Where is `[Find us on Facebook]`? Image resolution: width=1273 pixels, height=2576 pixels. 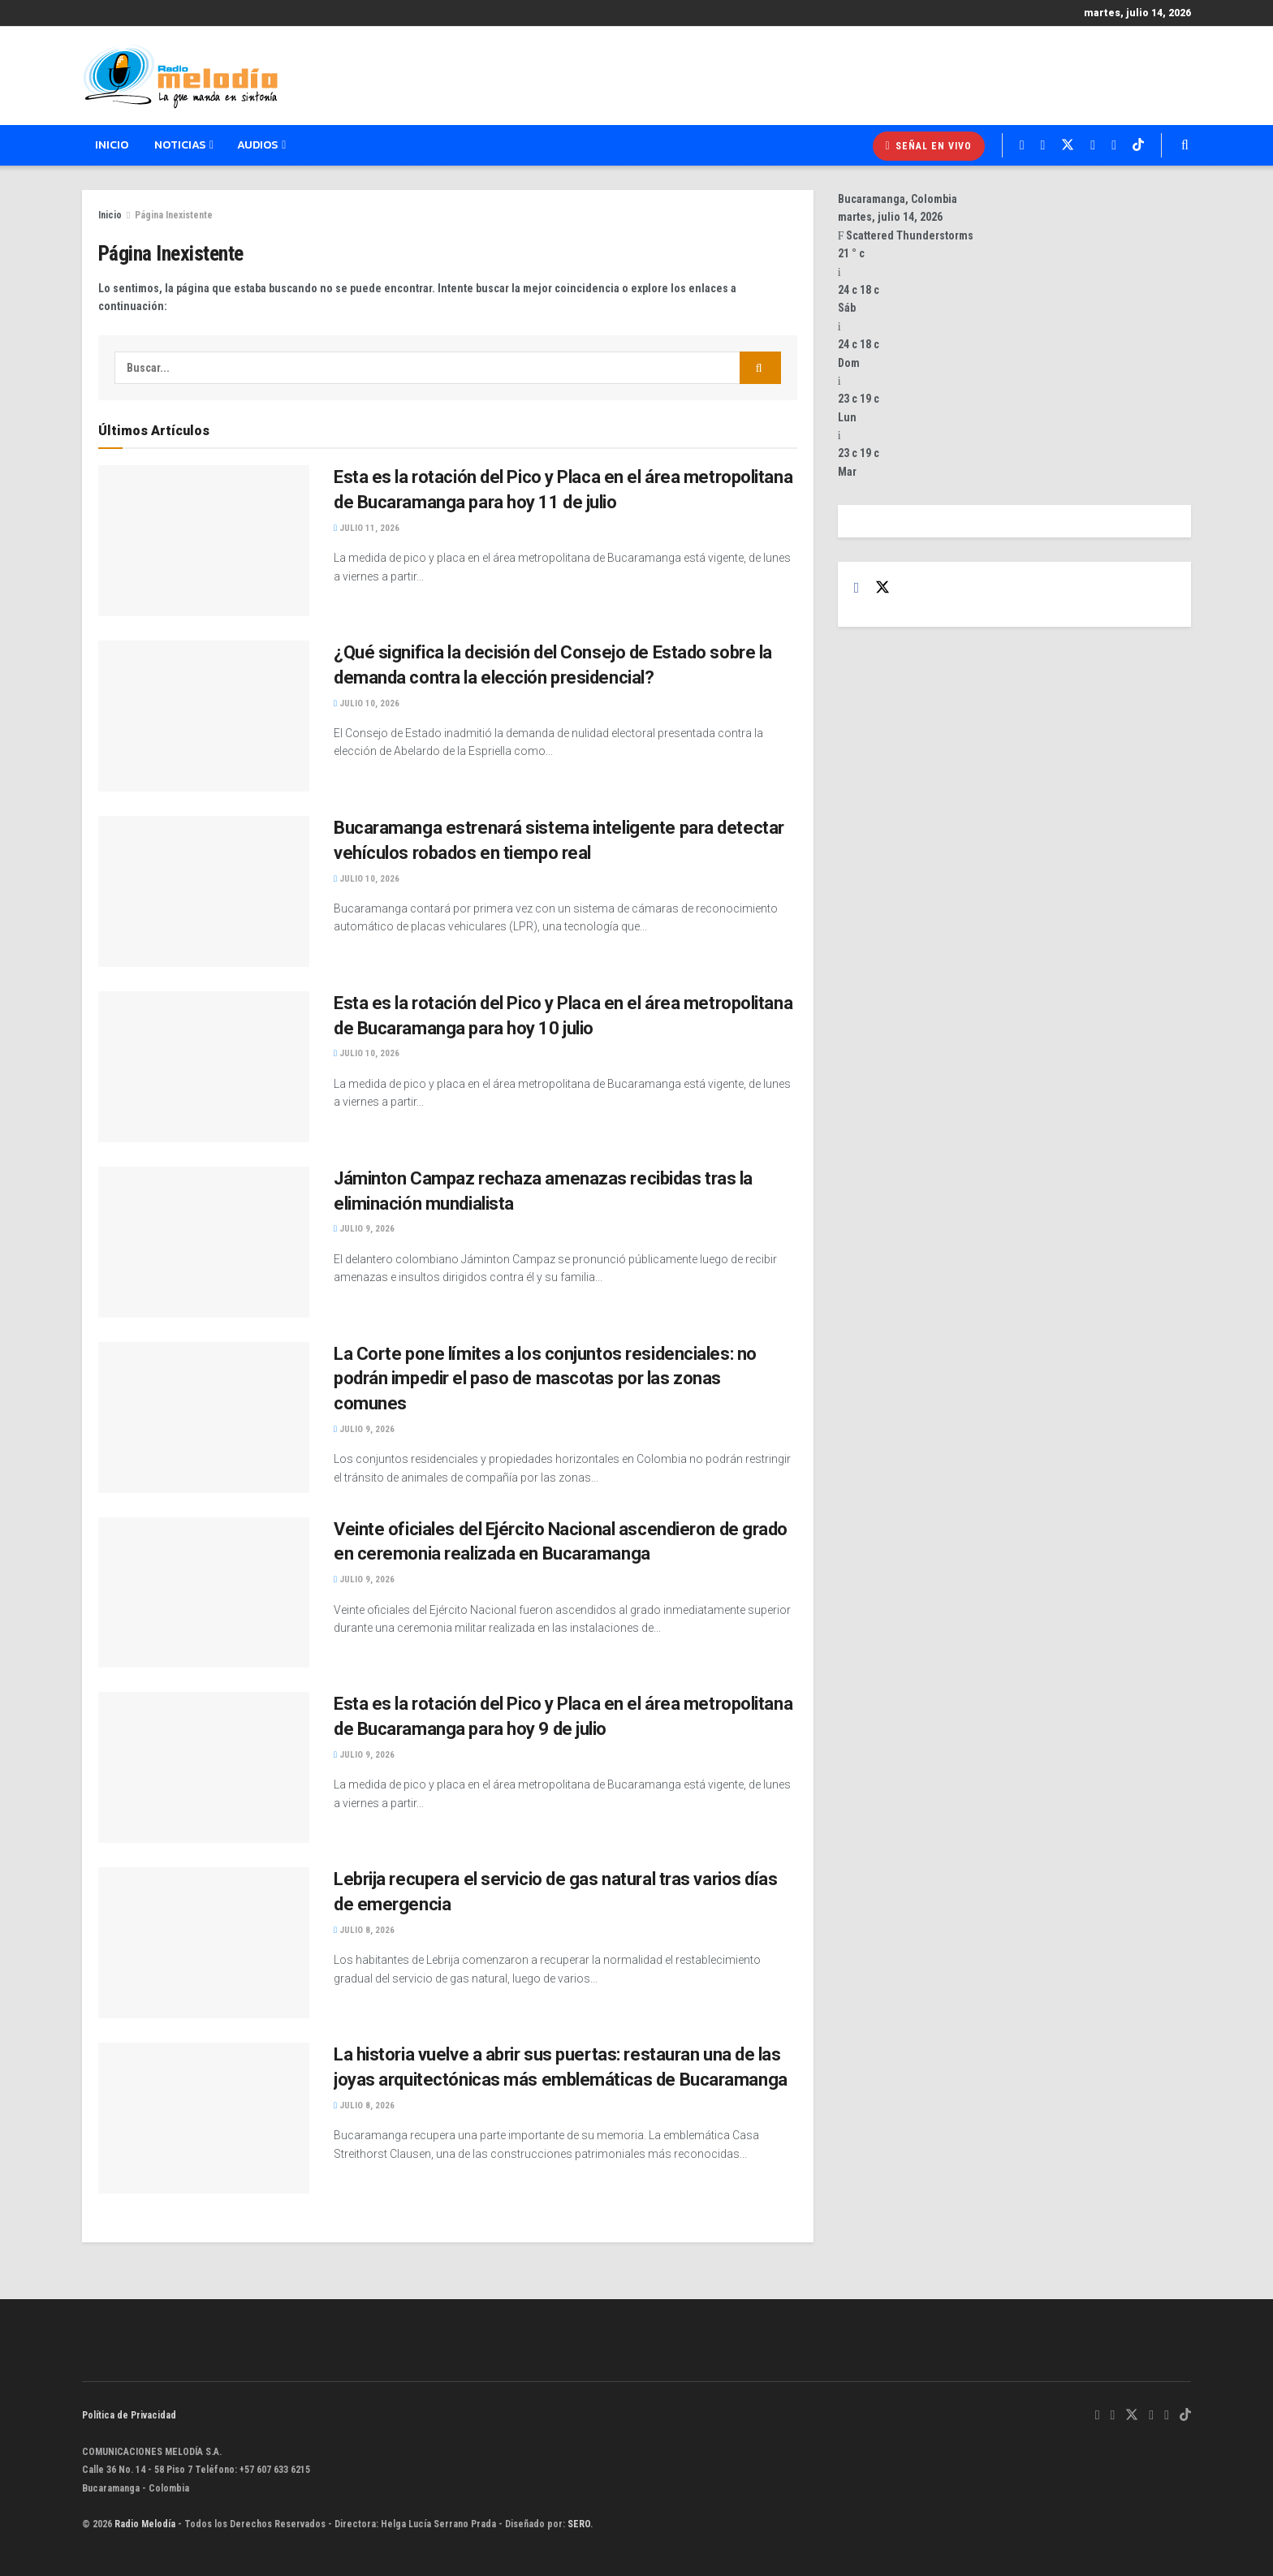
[Find us on Facebook] is located at coordinates (857, 588).